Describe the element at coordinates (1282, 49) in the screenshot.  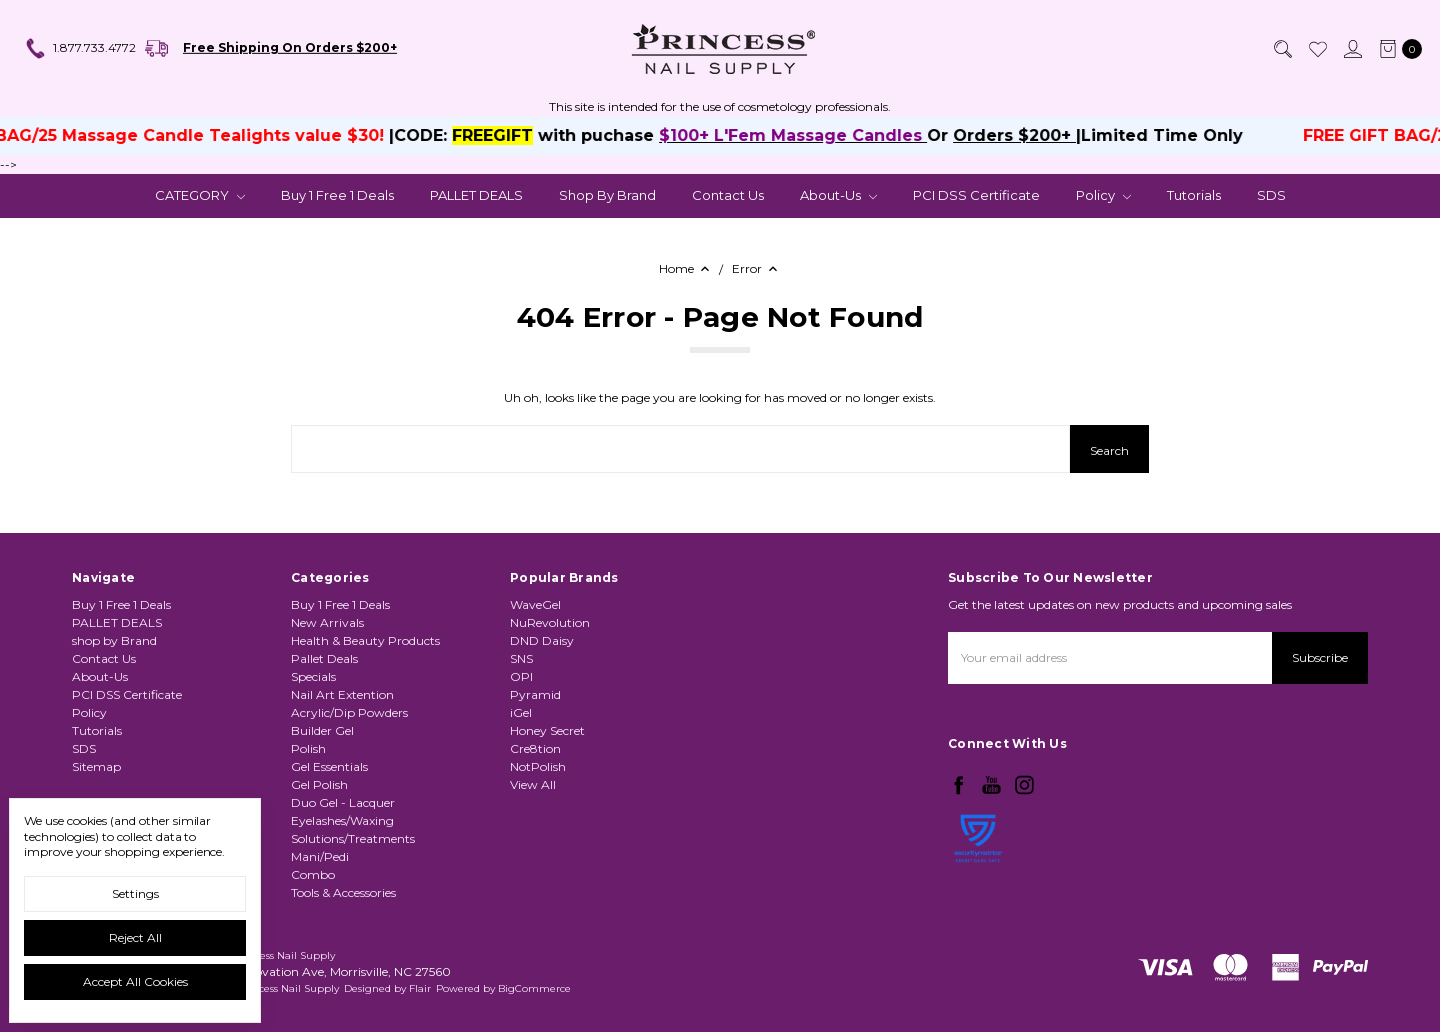
I see `[Search]` at that location.